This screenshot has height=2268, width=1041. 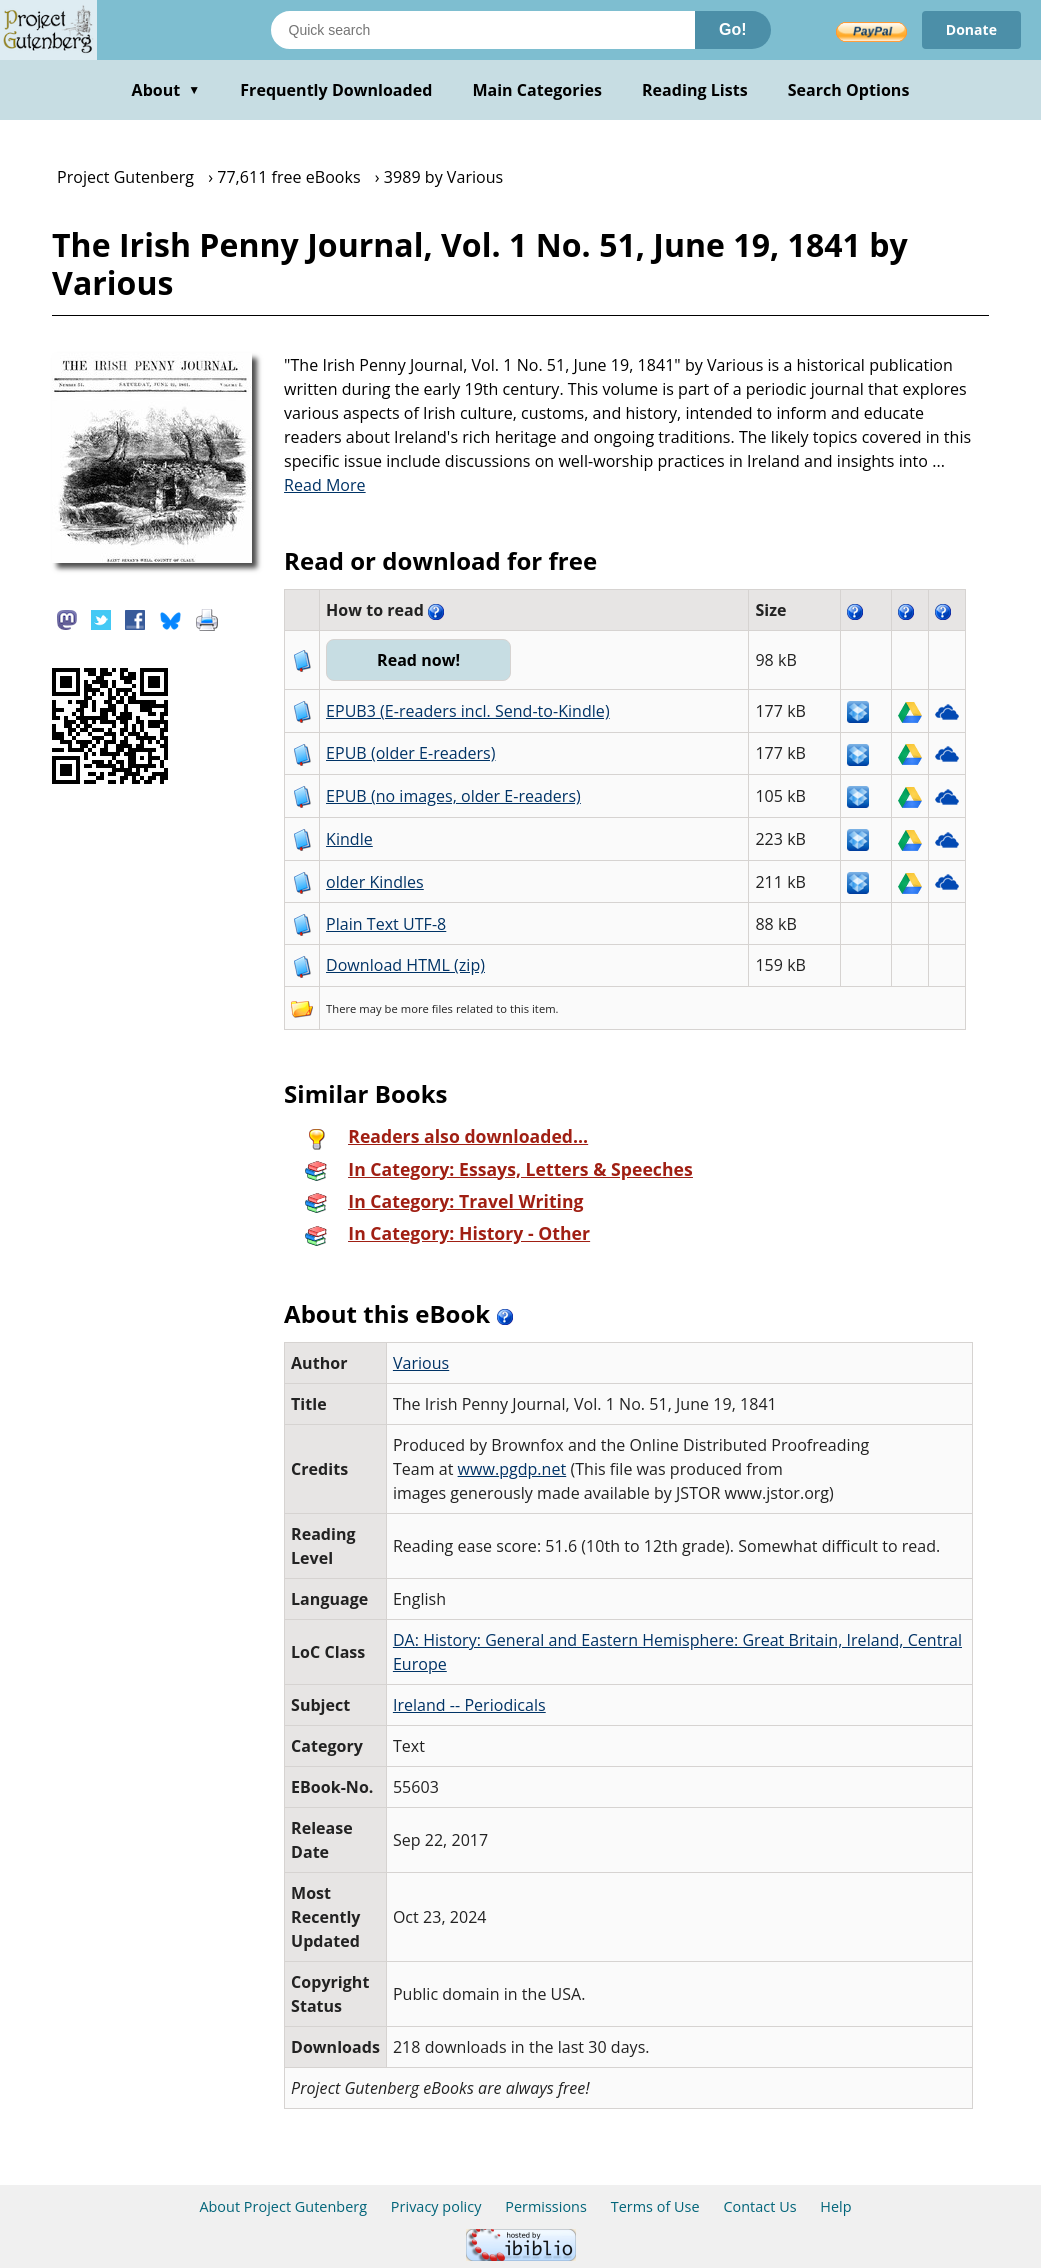 What do you see at coordinates (469, 1705) in the screenshot?
I see `Ireland -- Periodicals` at bounding box center [469, 1705].